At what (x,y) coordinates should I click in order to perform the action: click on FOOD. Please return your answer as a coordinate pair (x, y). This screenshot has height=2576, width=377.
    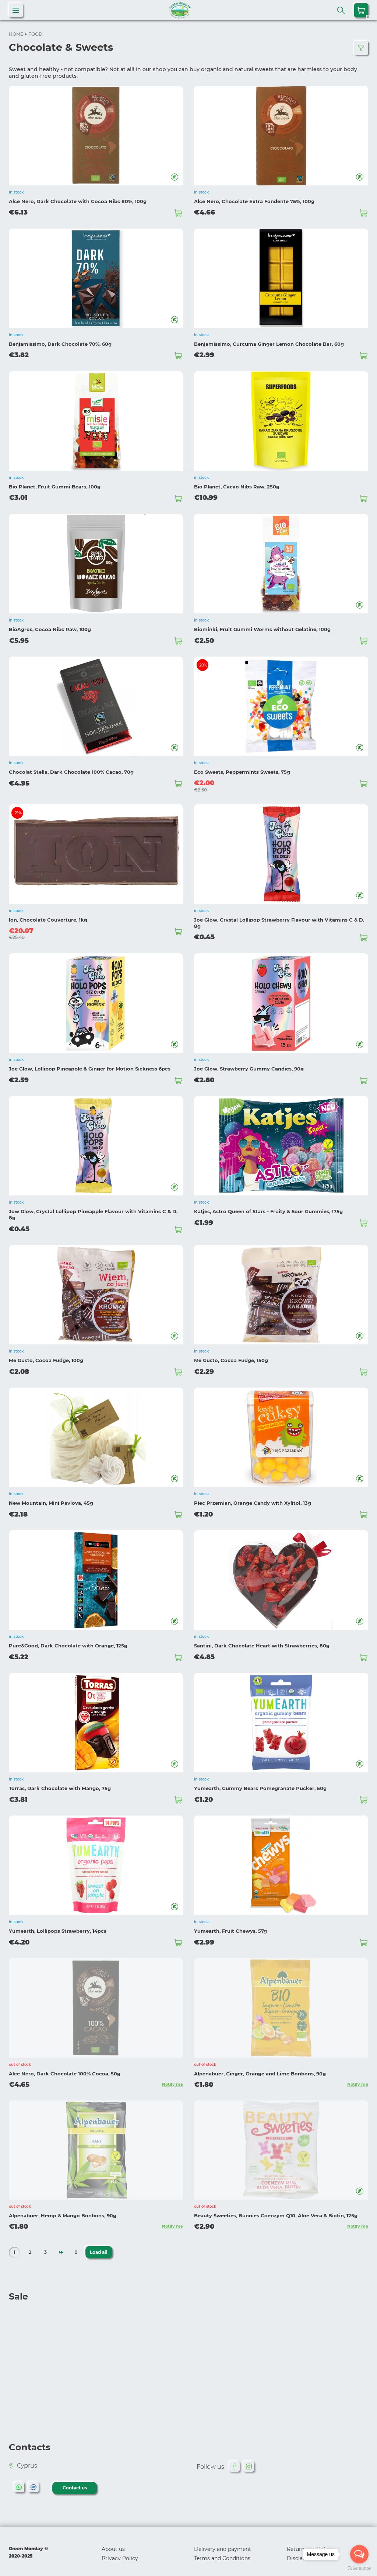
    Looking at the image, I should click on (35, 34).